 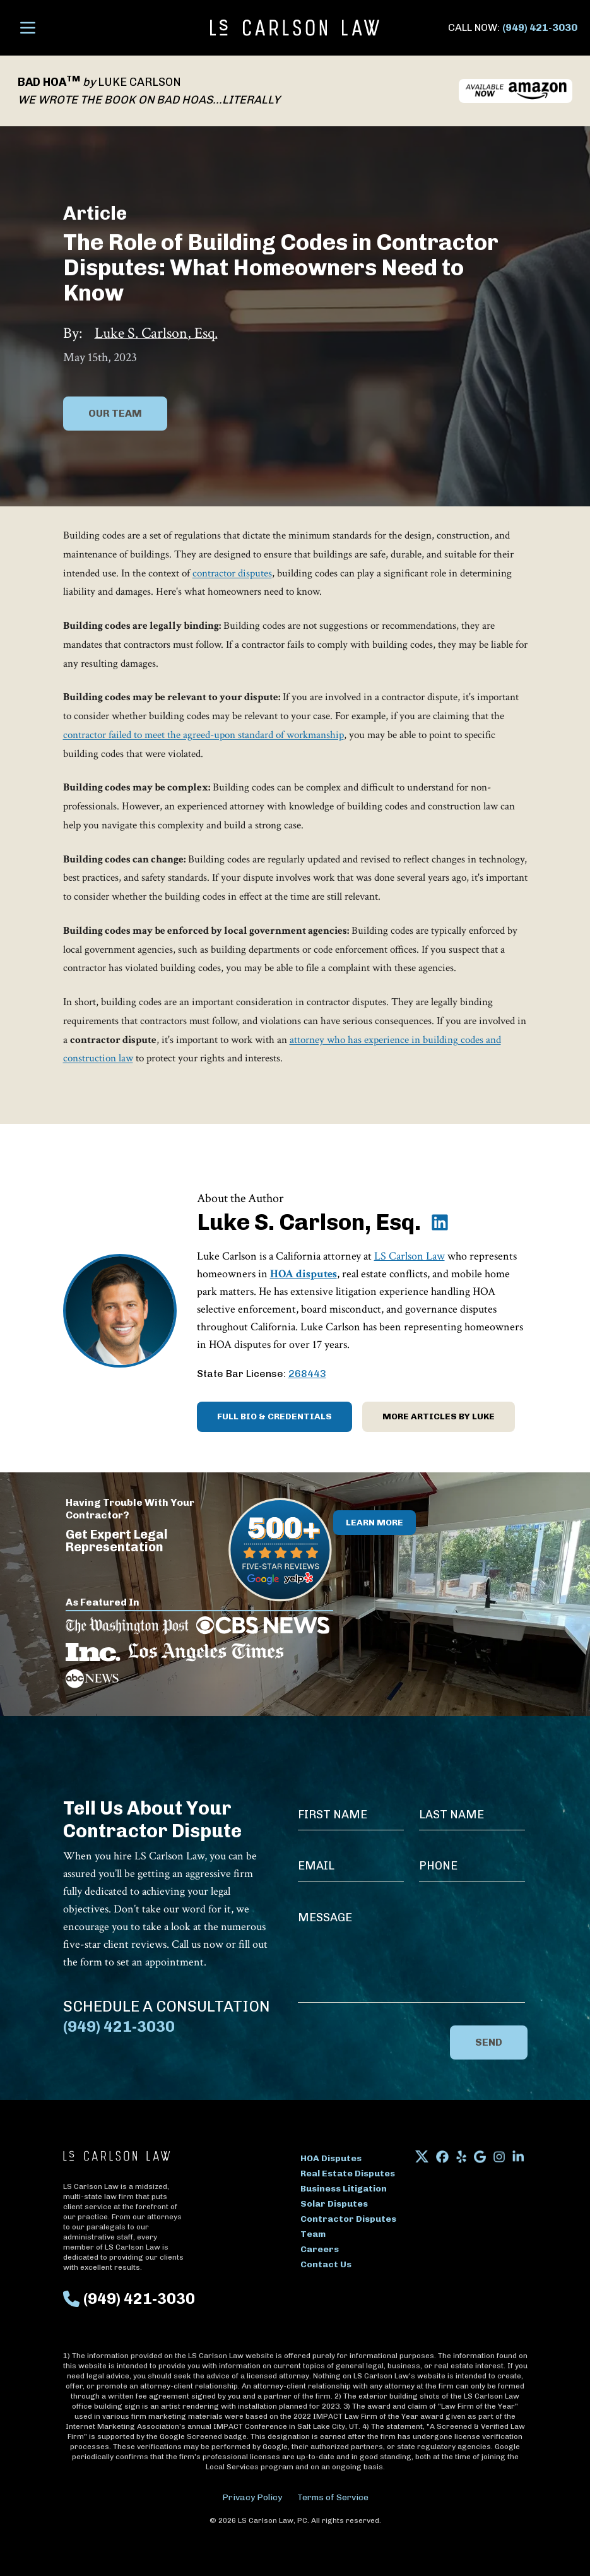 I want to click on Solar Disputes, so click(x=334, y=2203).